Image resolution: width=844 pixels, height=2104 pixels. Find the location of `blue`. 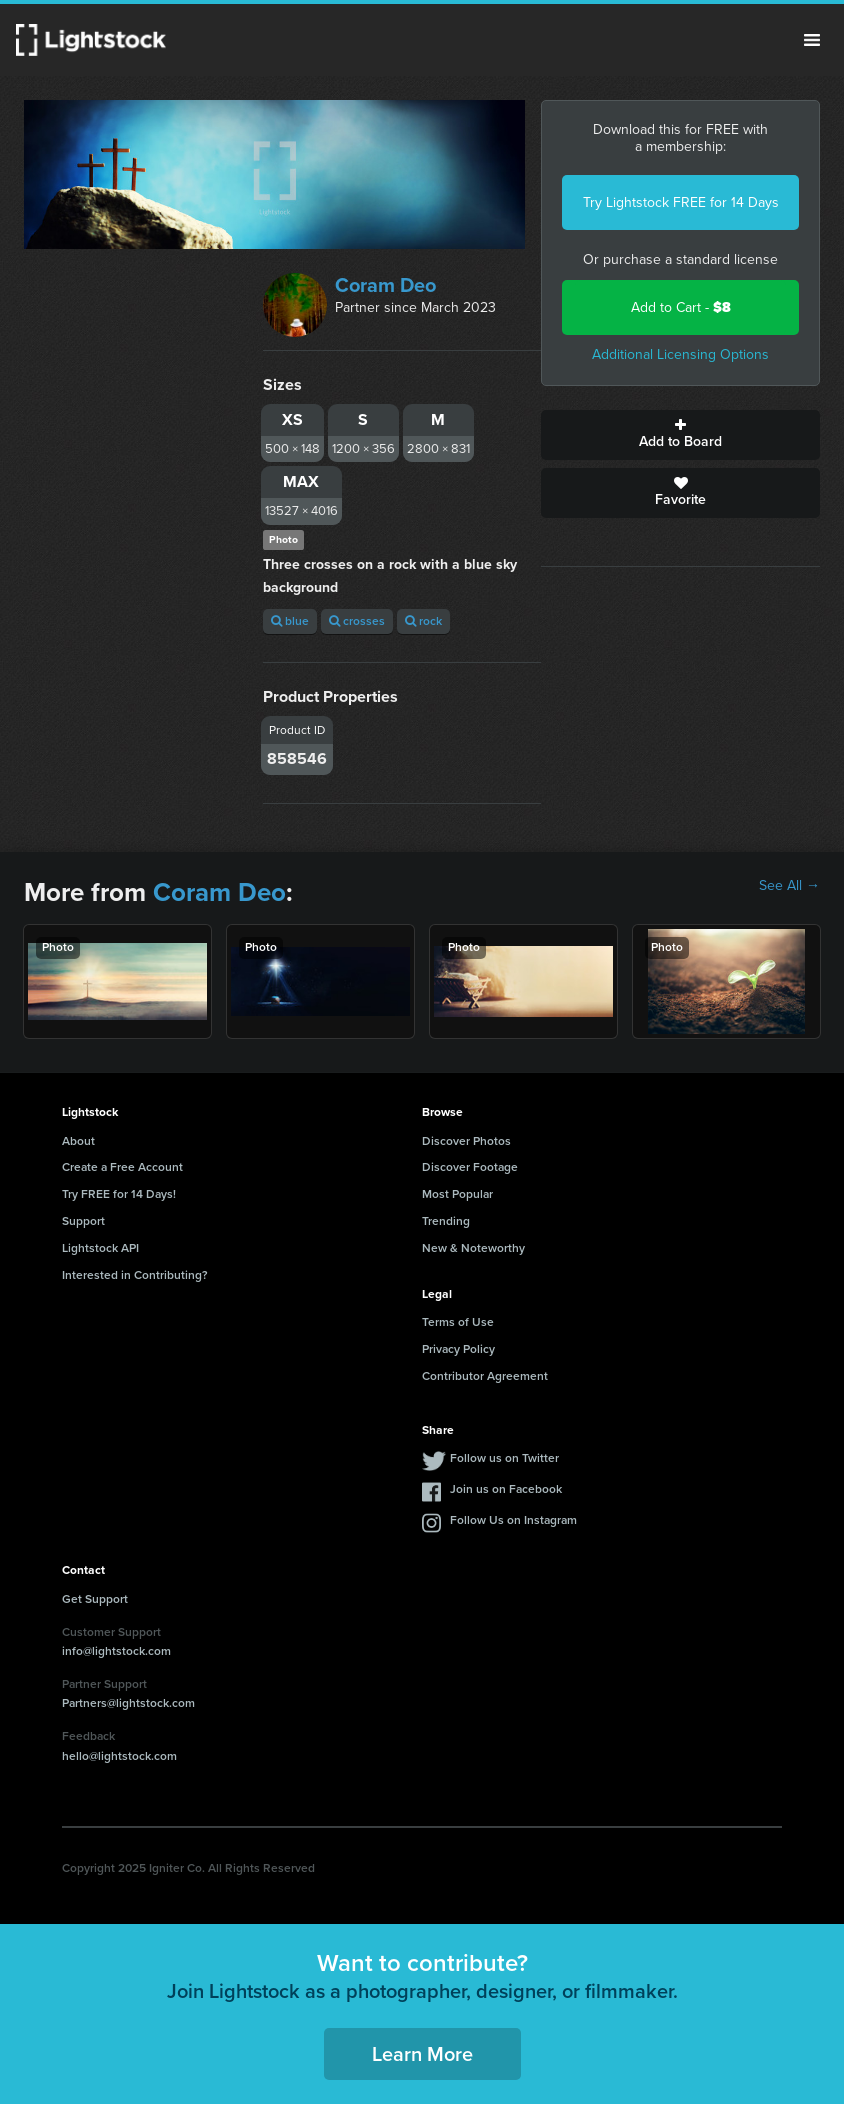

blue is located at coordinates (290, 621).